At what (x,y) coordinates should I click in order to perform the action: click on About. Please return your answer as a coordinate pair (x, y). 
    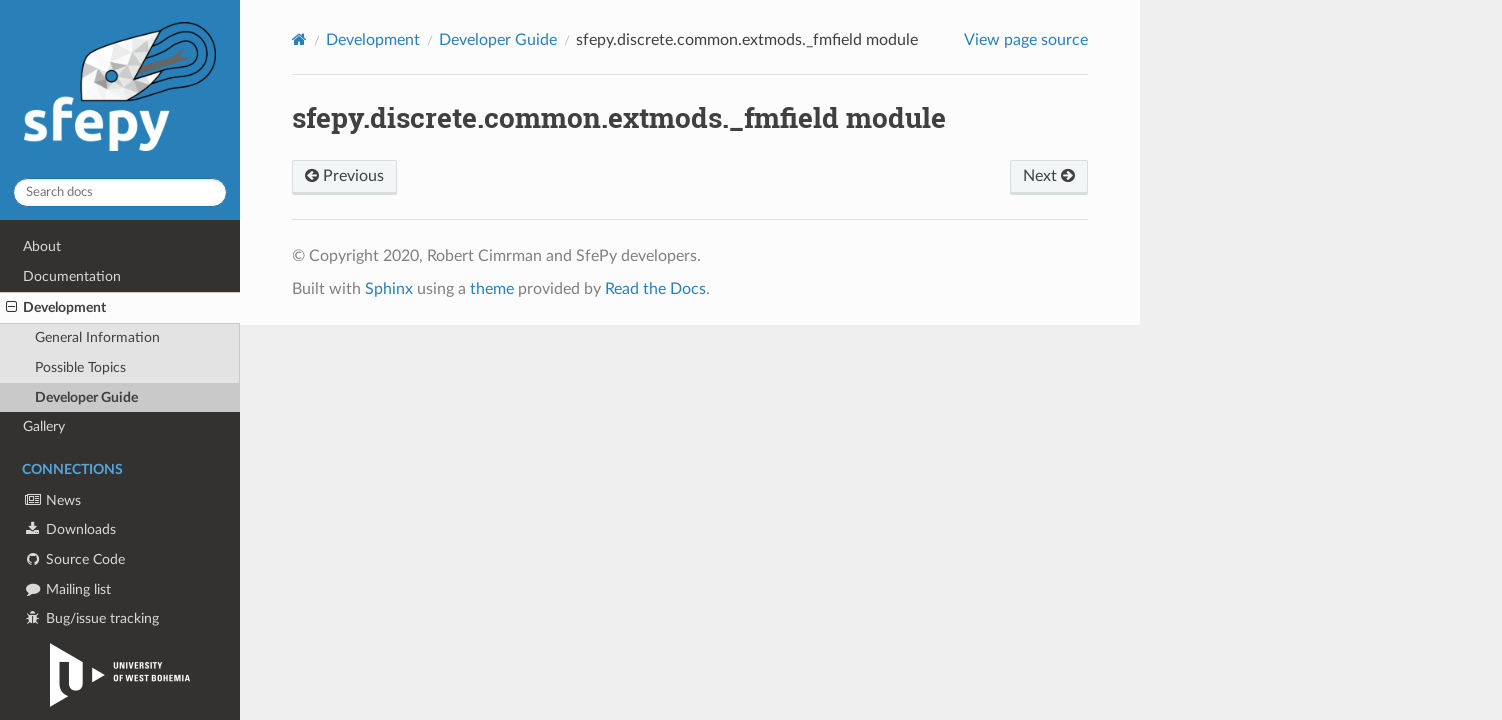
    Looking at the image, I should click on (42, 246).